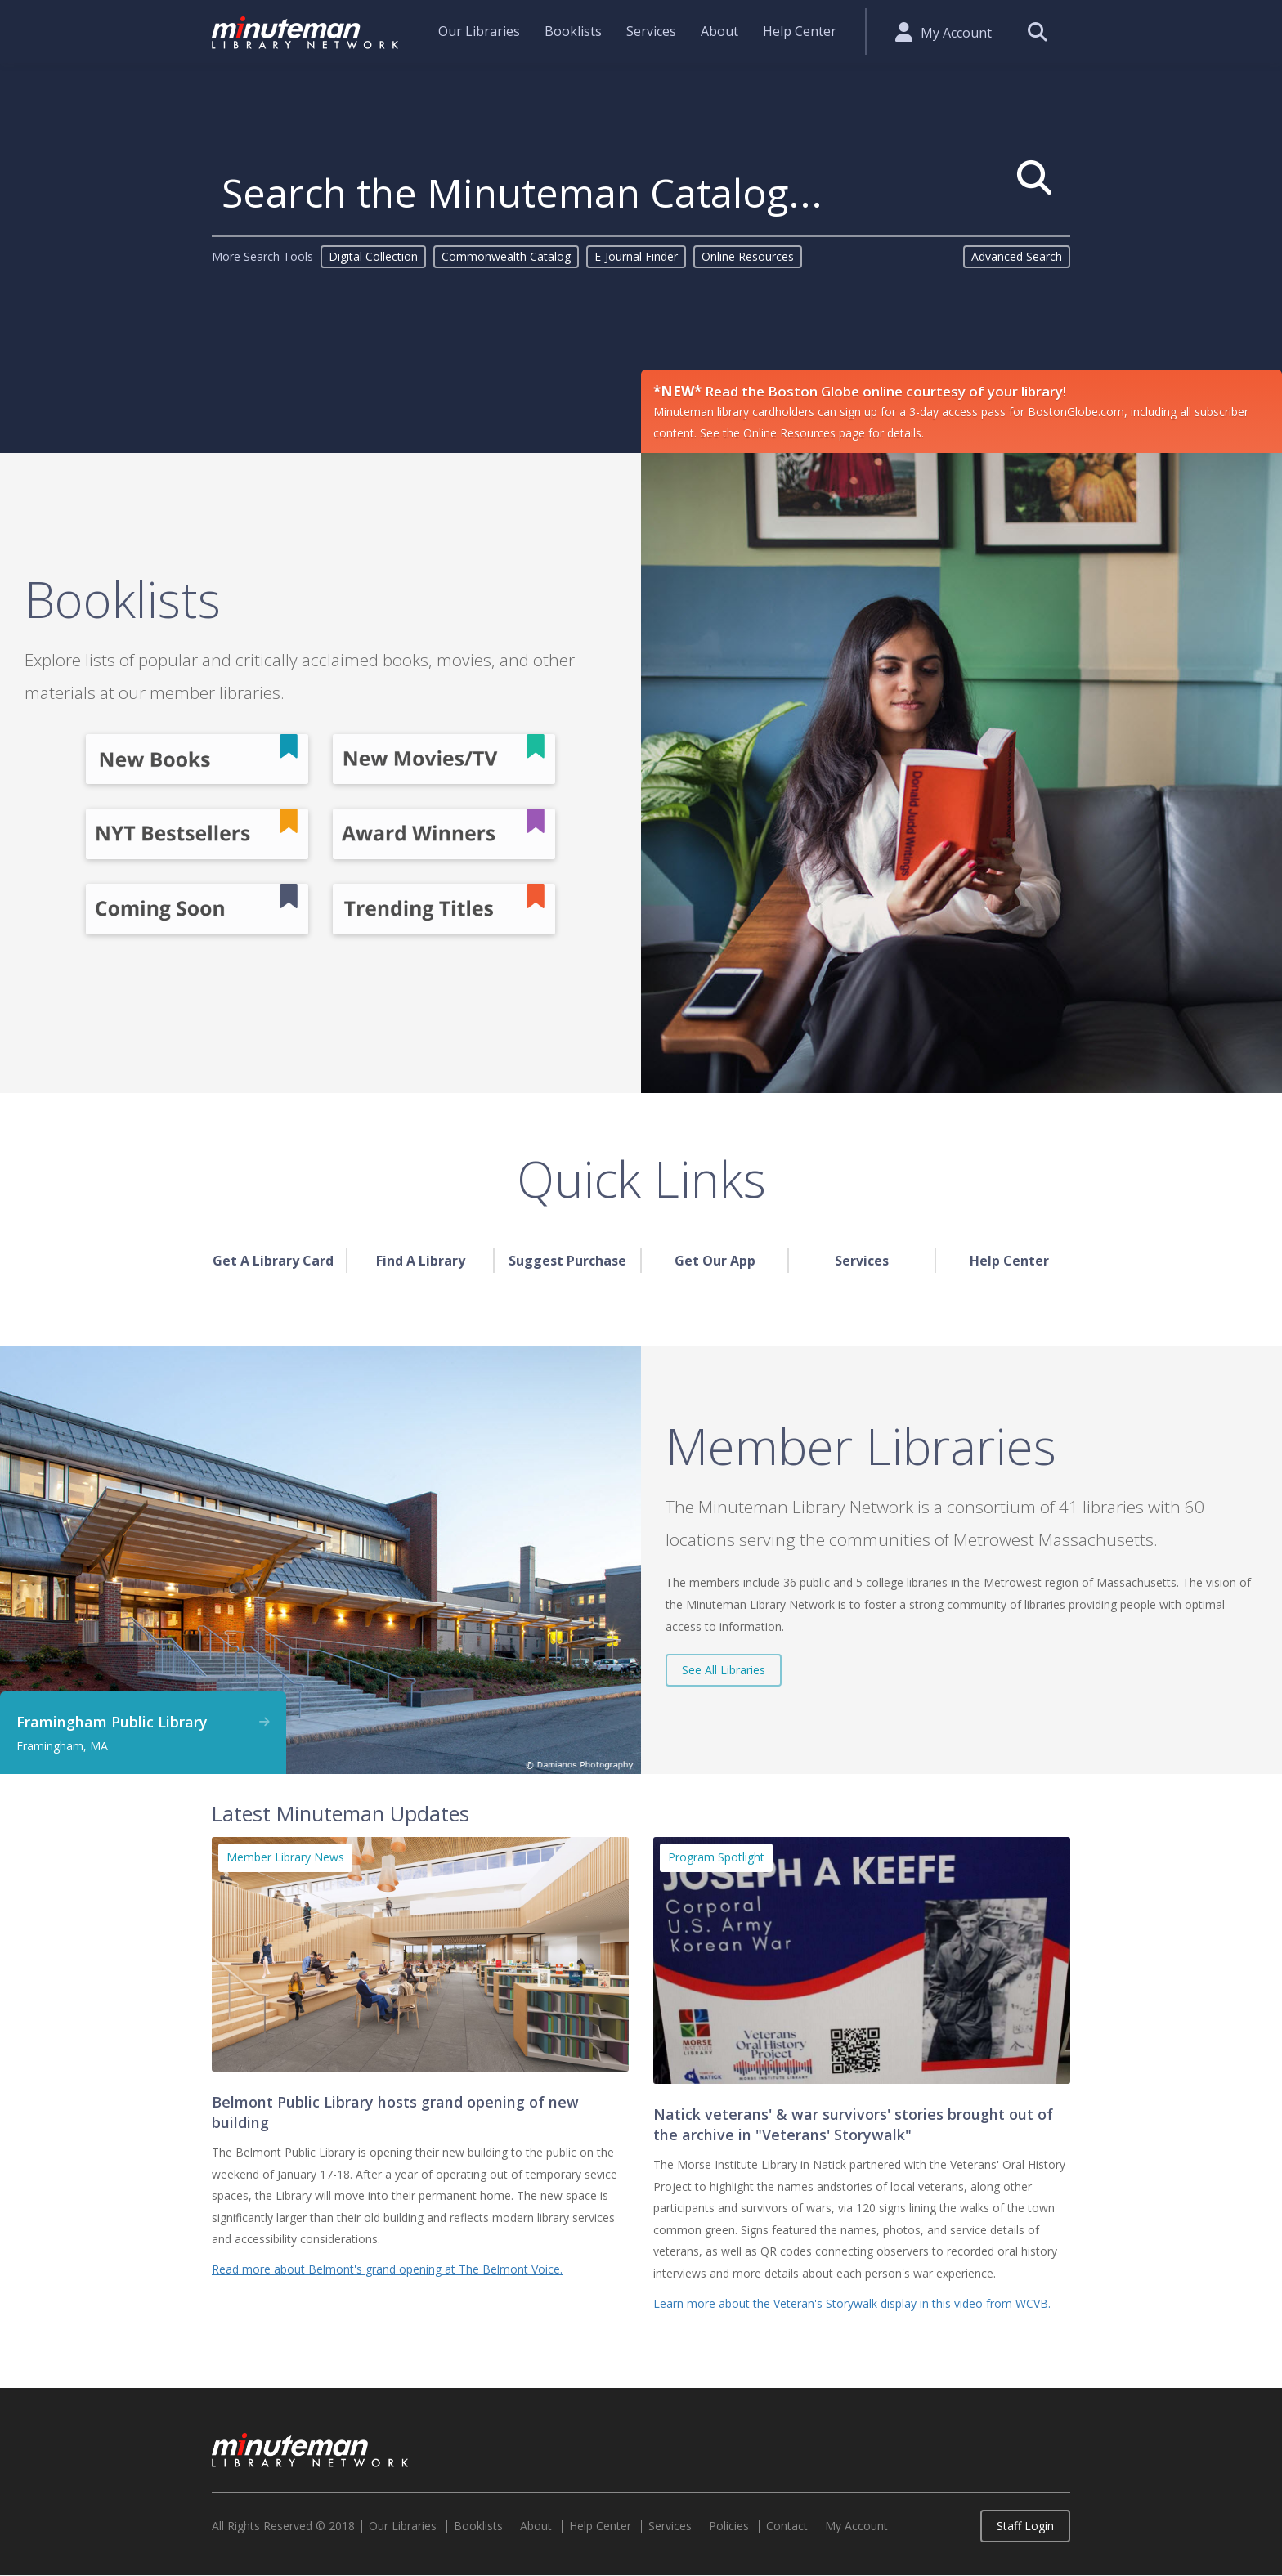  I want to click on Search, so click(1037, 31).